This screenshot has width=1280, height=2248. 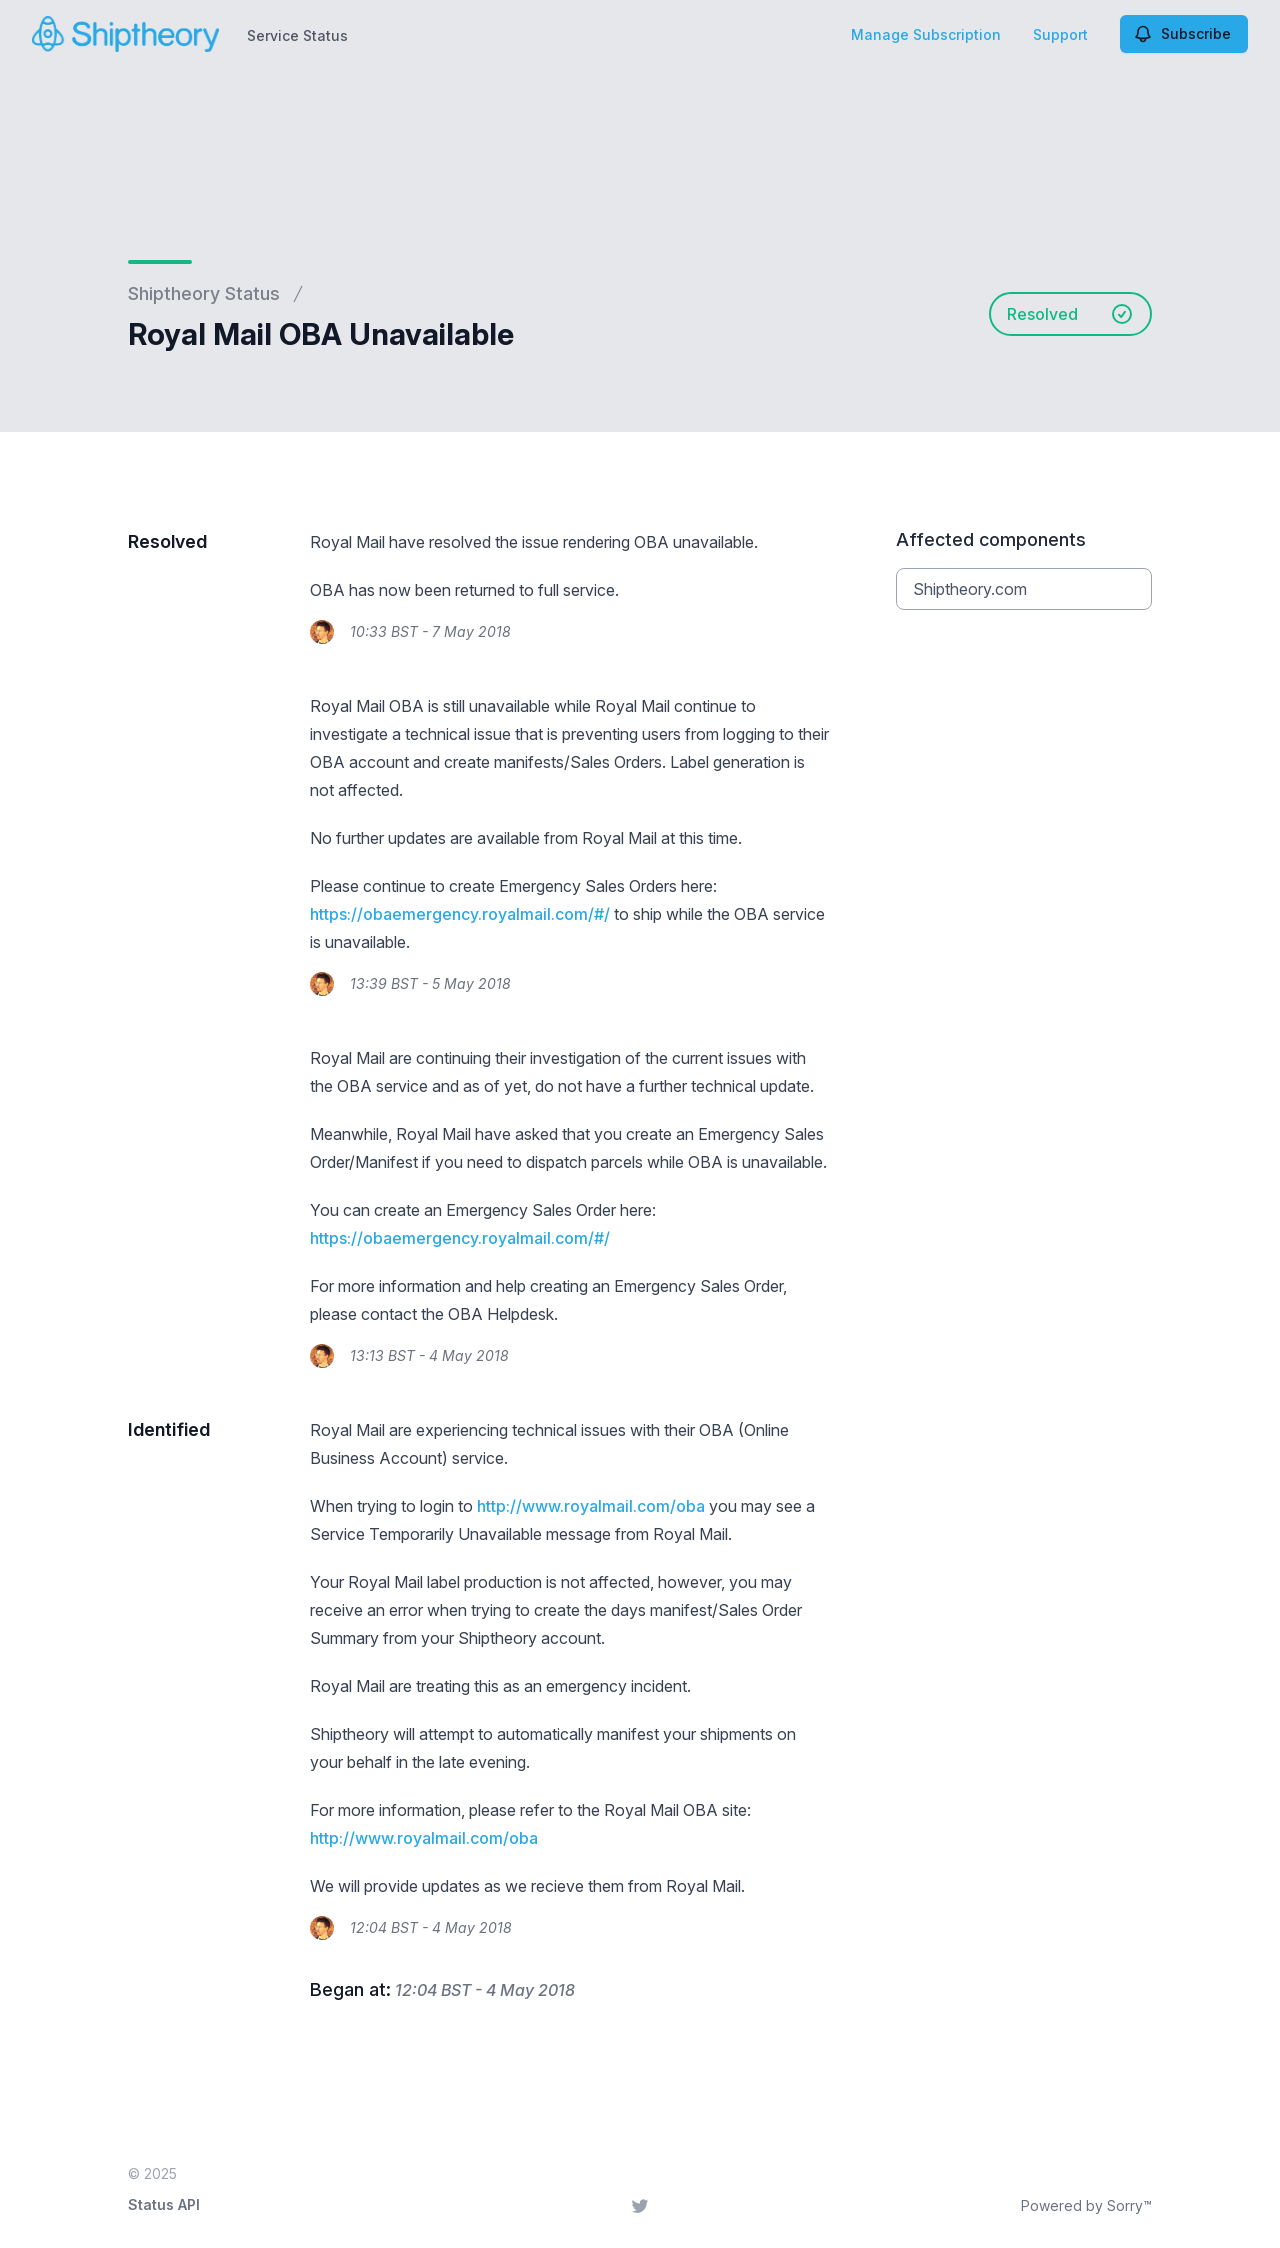 I want to click on http://www.royalmail.com/oba, so click(x=591, y=1506).